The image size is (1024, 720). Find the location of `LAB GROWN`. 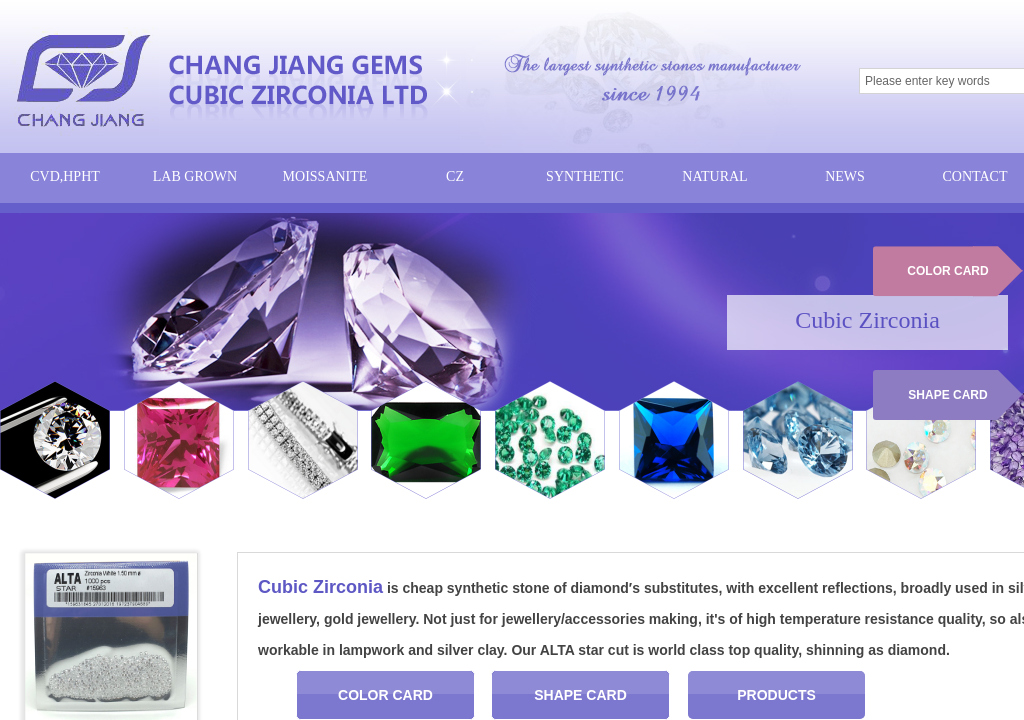

LAB GROWN is located at coordinates (195, 176).